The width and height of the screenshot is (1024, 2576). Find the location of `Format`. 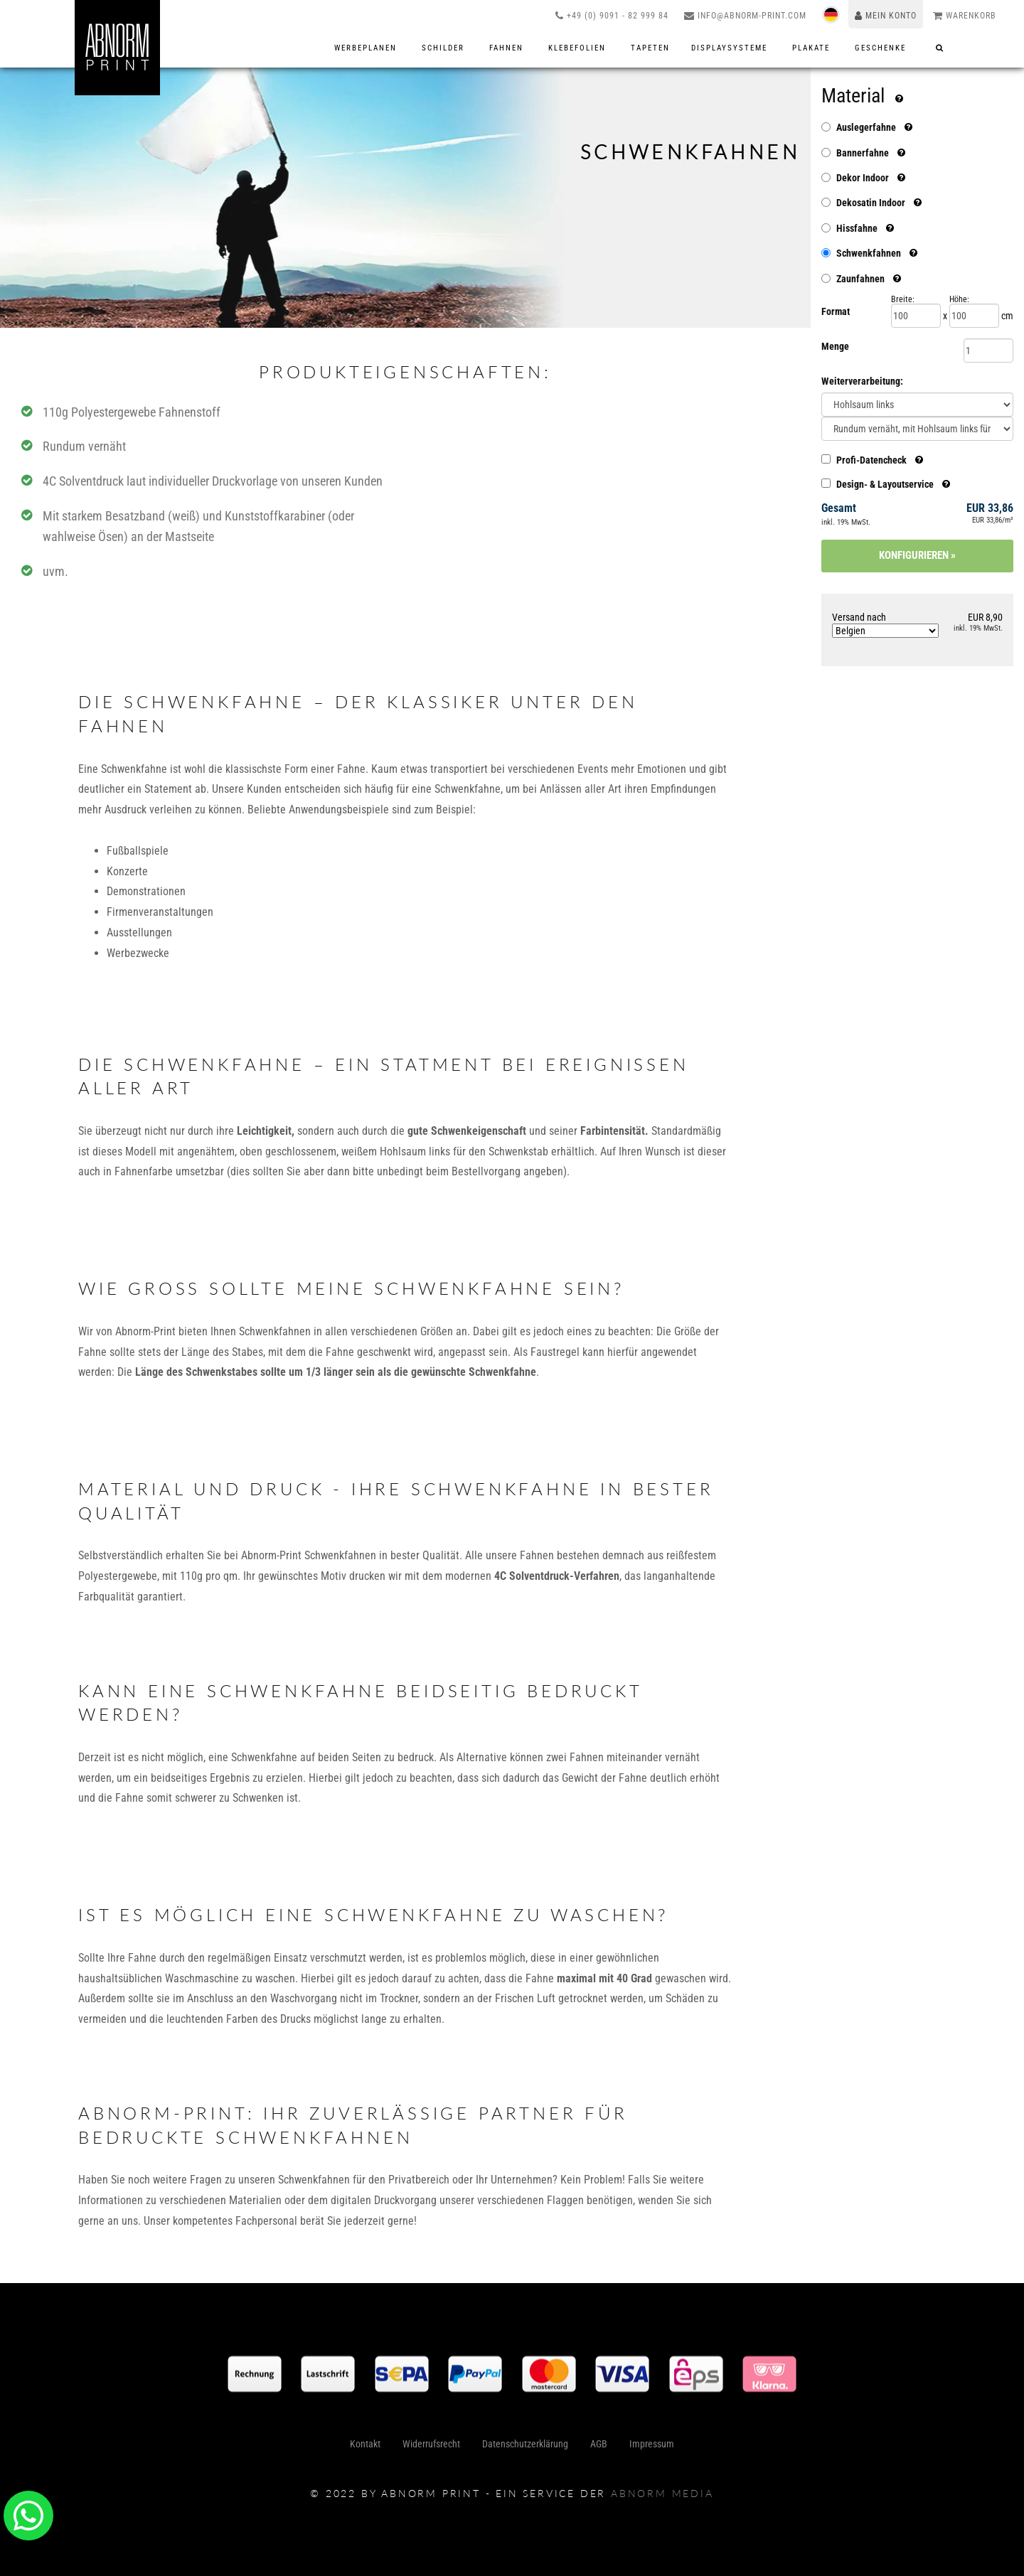

Format is located at coordinates (835, 311).